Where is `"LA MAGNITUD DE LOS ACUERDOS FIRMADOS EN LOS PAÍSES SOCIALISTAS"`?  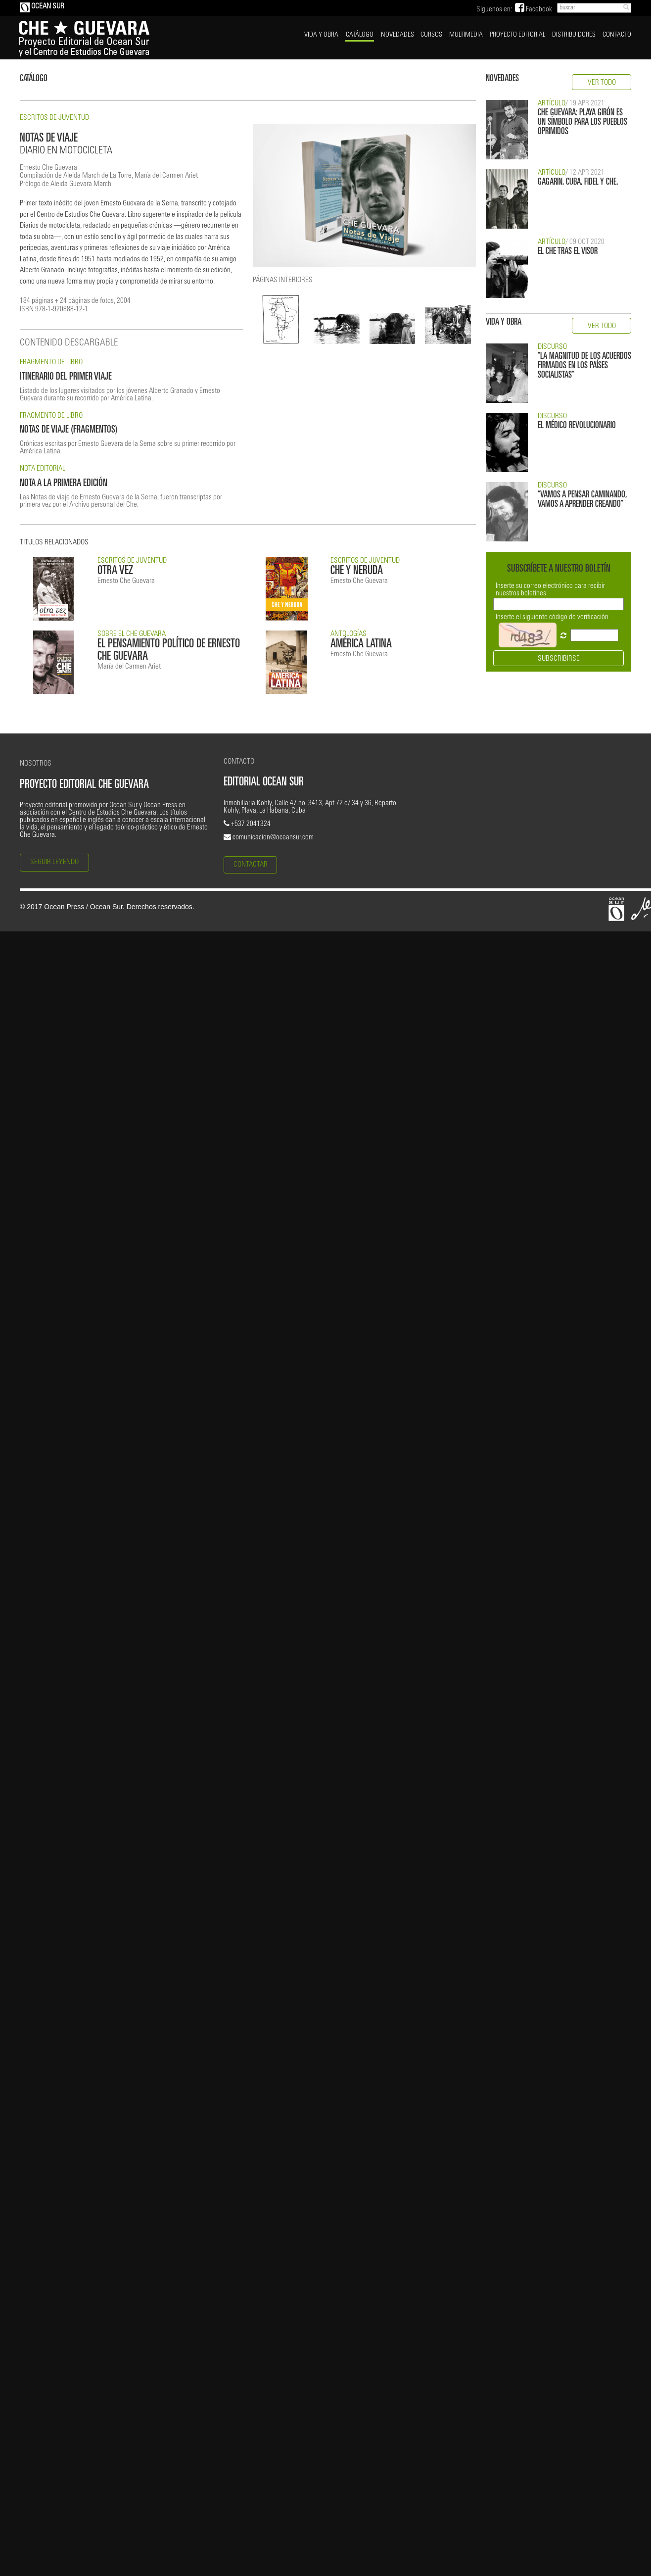 "LA MAGNITUD DE LOS ACUERDOS FIRMADOS EN LOS PAÍSES SOCIALISTAS" is located at coordinates (584, 366).